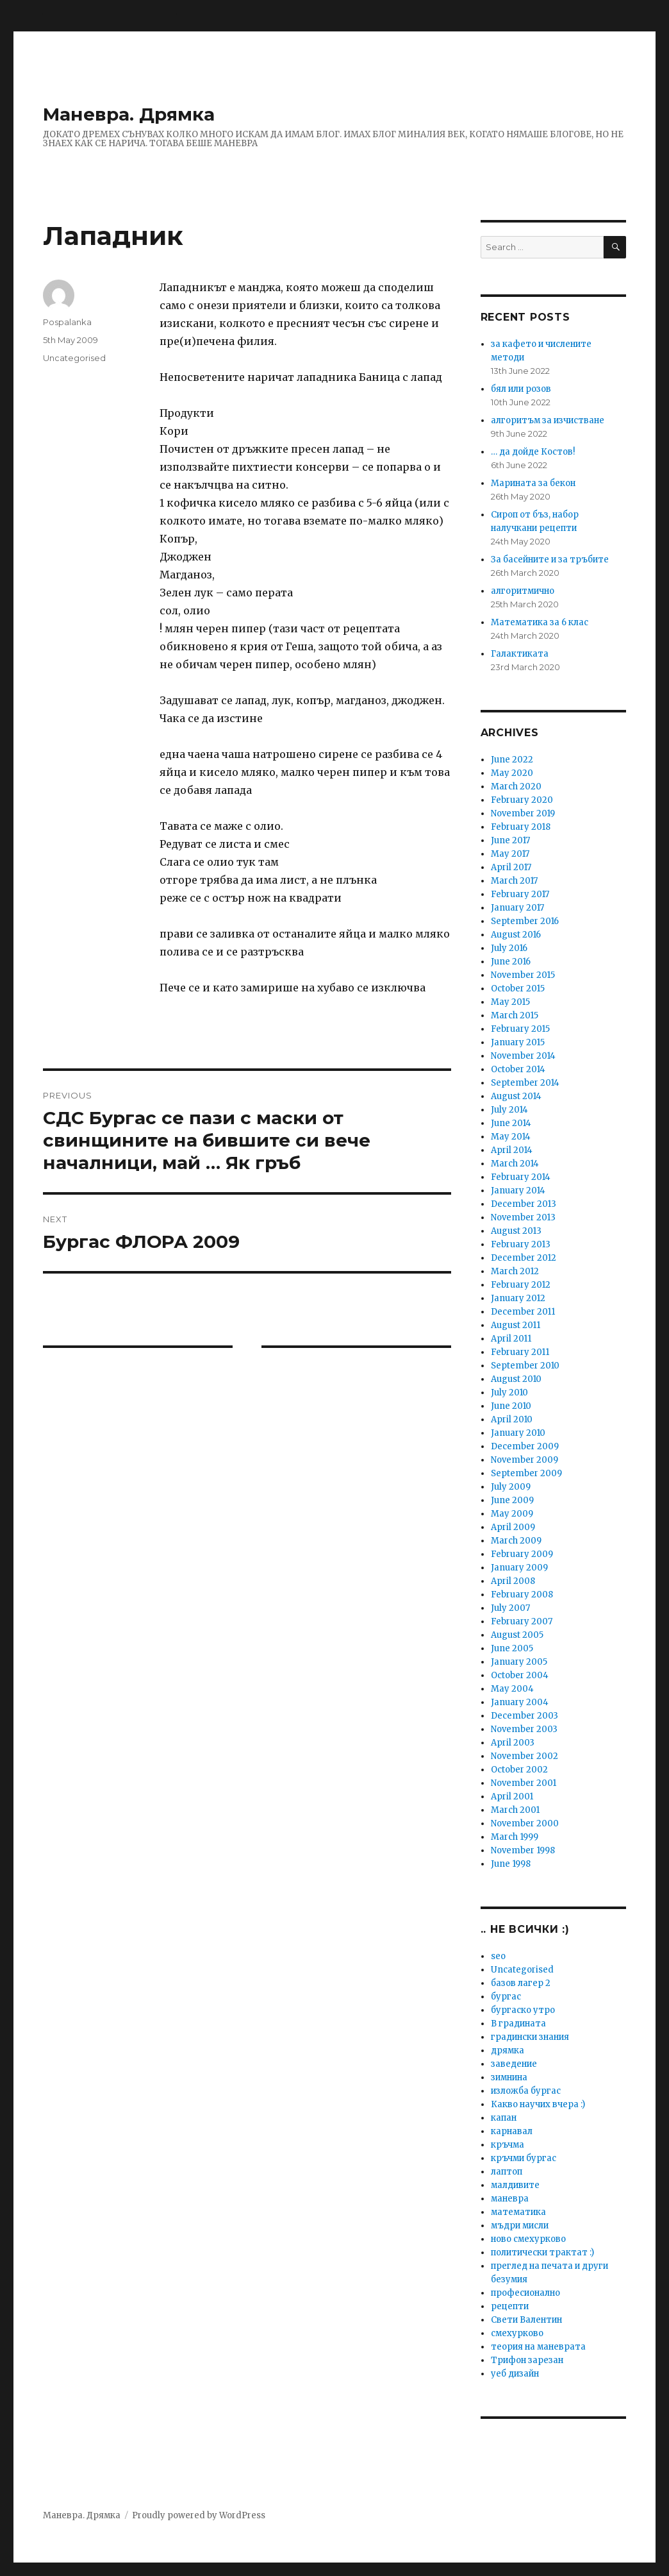 This screenshot has height=2576, width=669. I want to click on January 2014, so click(518, 1190).